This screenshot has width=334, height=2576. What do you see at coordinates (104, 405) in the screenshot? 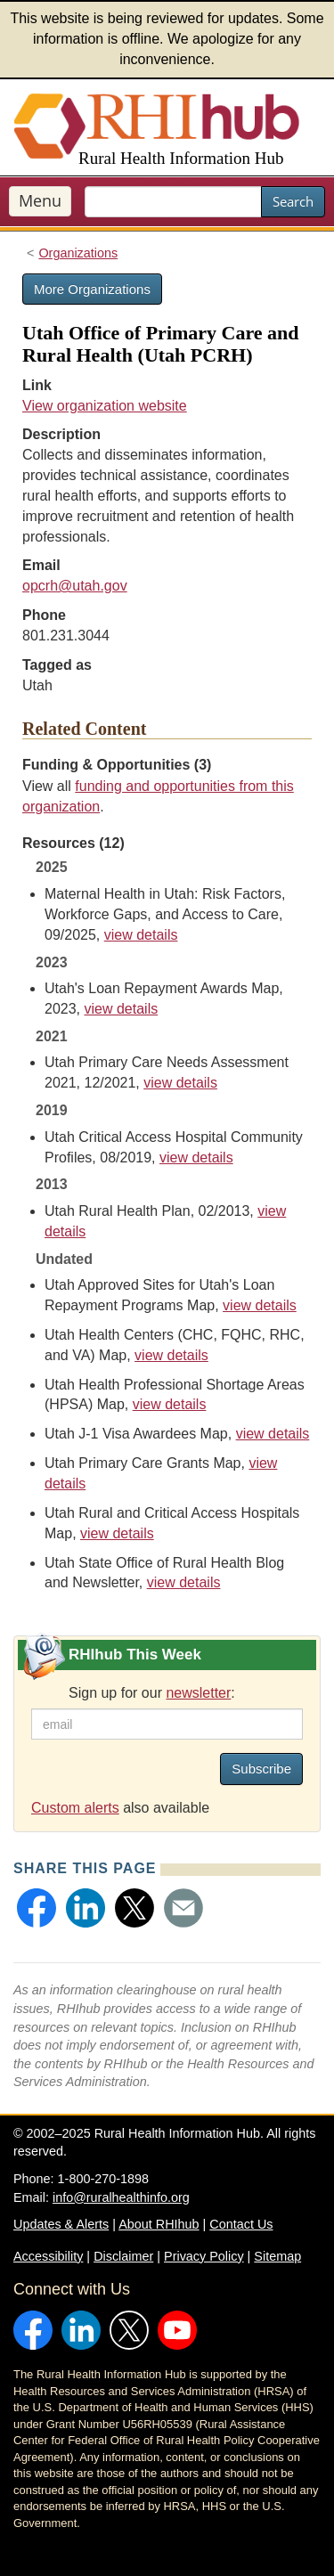
I see `View organization website` at bounding box center [104, 405].